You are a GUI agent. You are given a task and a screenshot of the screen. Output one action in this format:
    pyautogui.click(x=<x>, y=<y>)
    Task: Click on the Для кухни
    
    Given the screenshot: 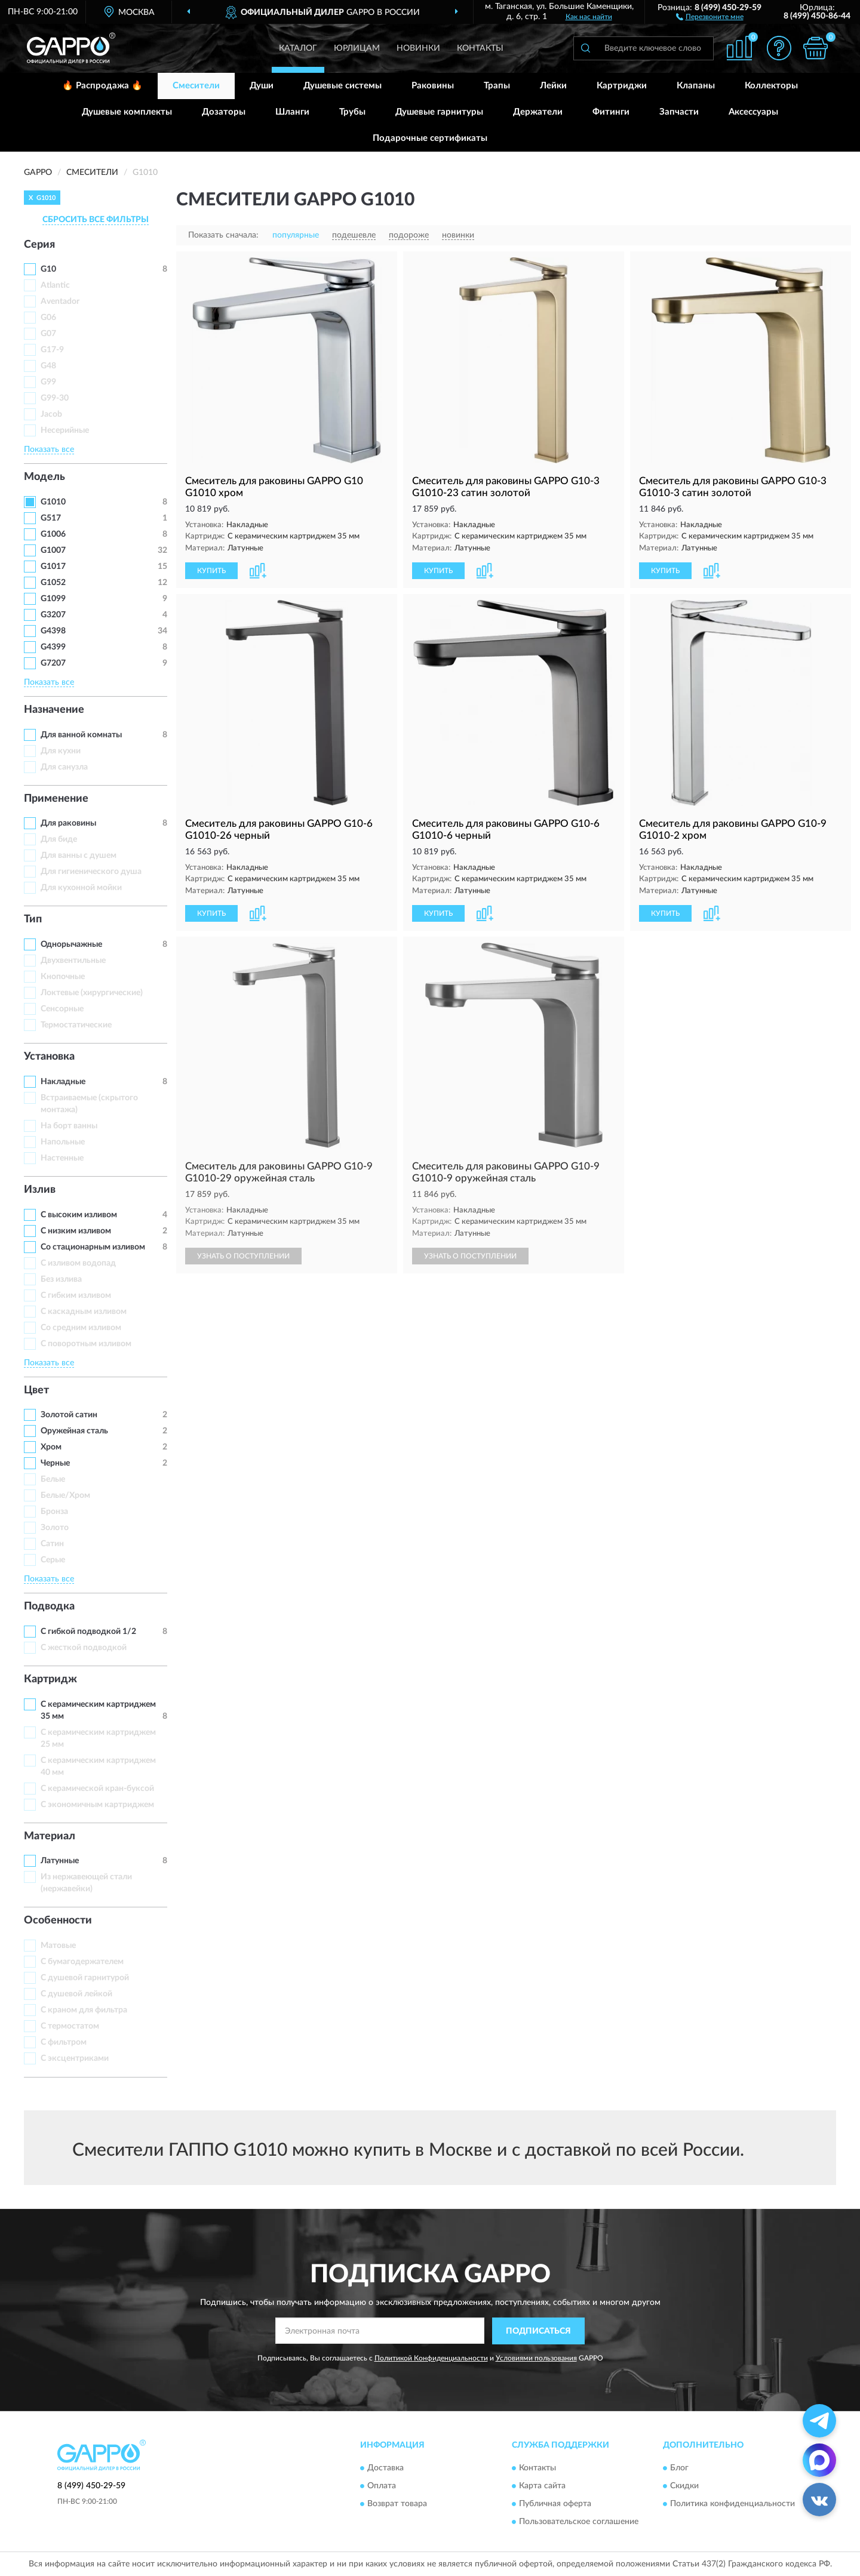 What is the action you would take?
    pyautogui.click(x=61, y=751)
    